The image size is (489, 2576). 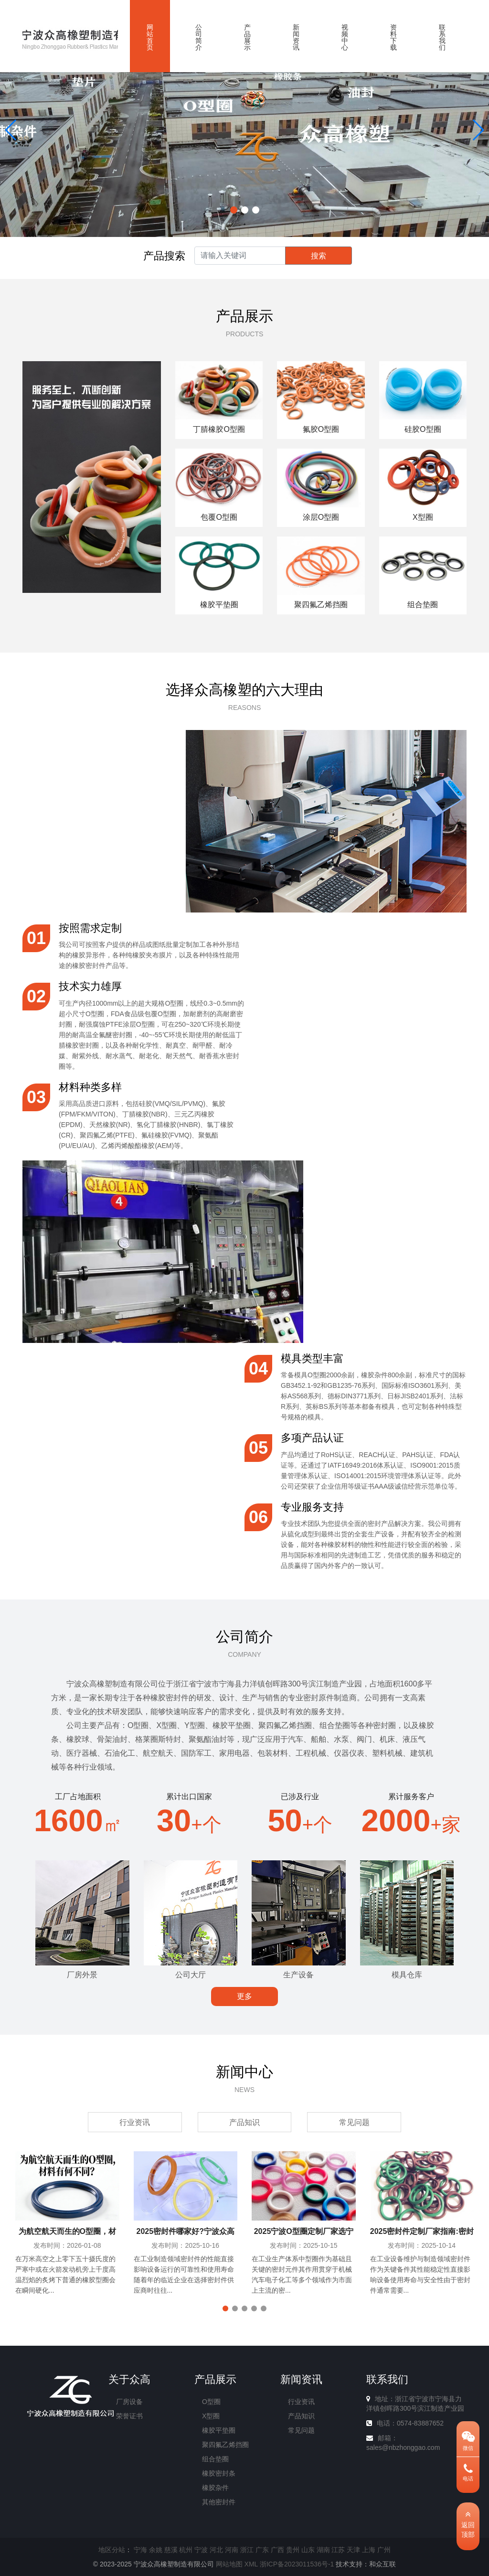 I want to click on 搜索, so click(x=318, y=256).